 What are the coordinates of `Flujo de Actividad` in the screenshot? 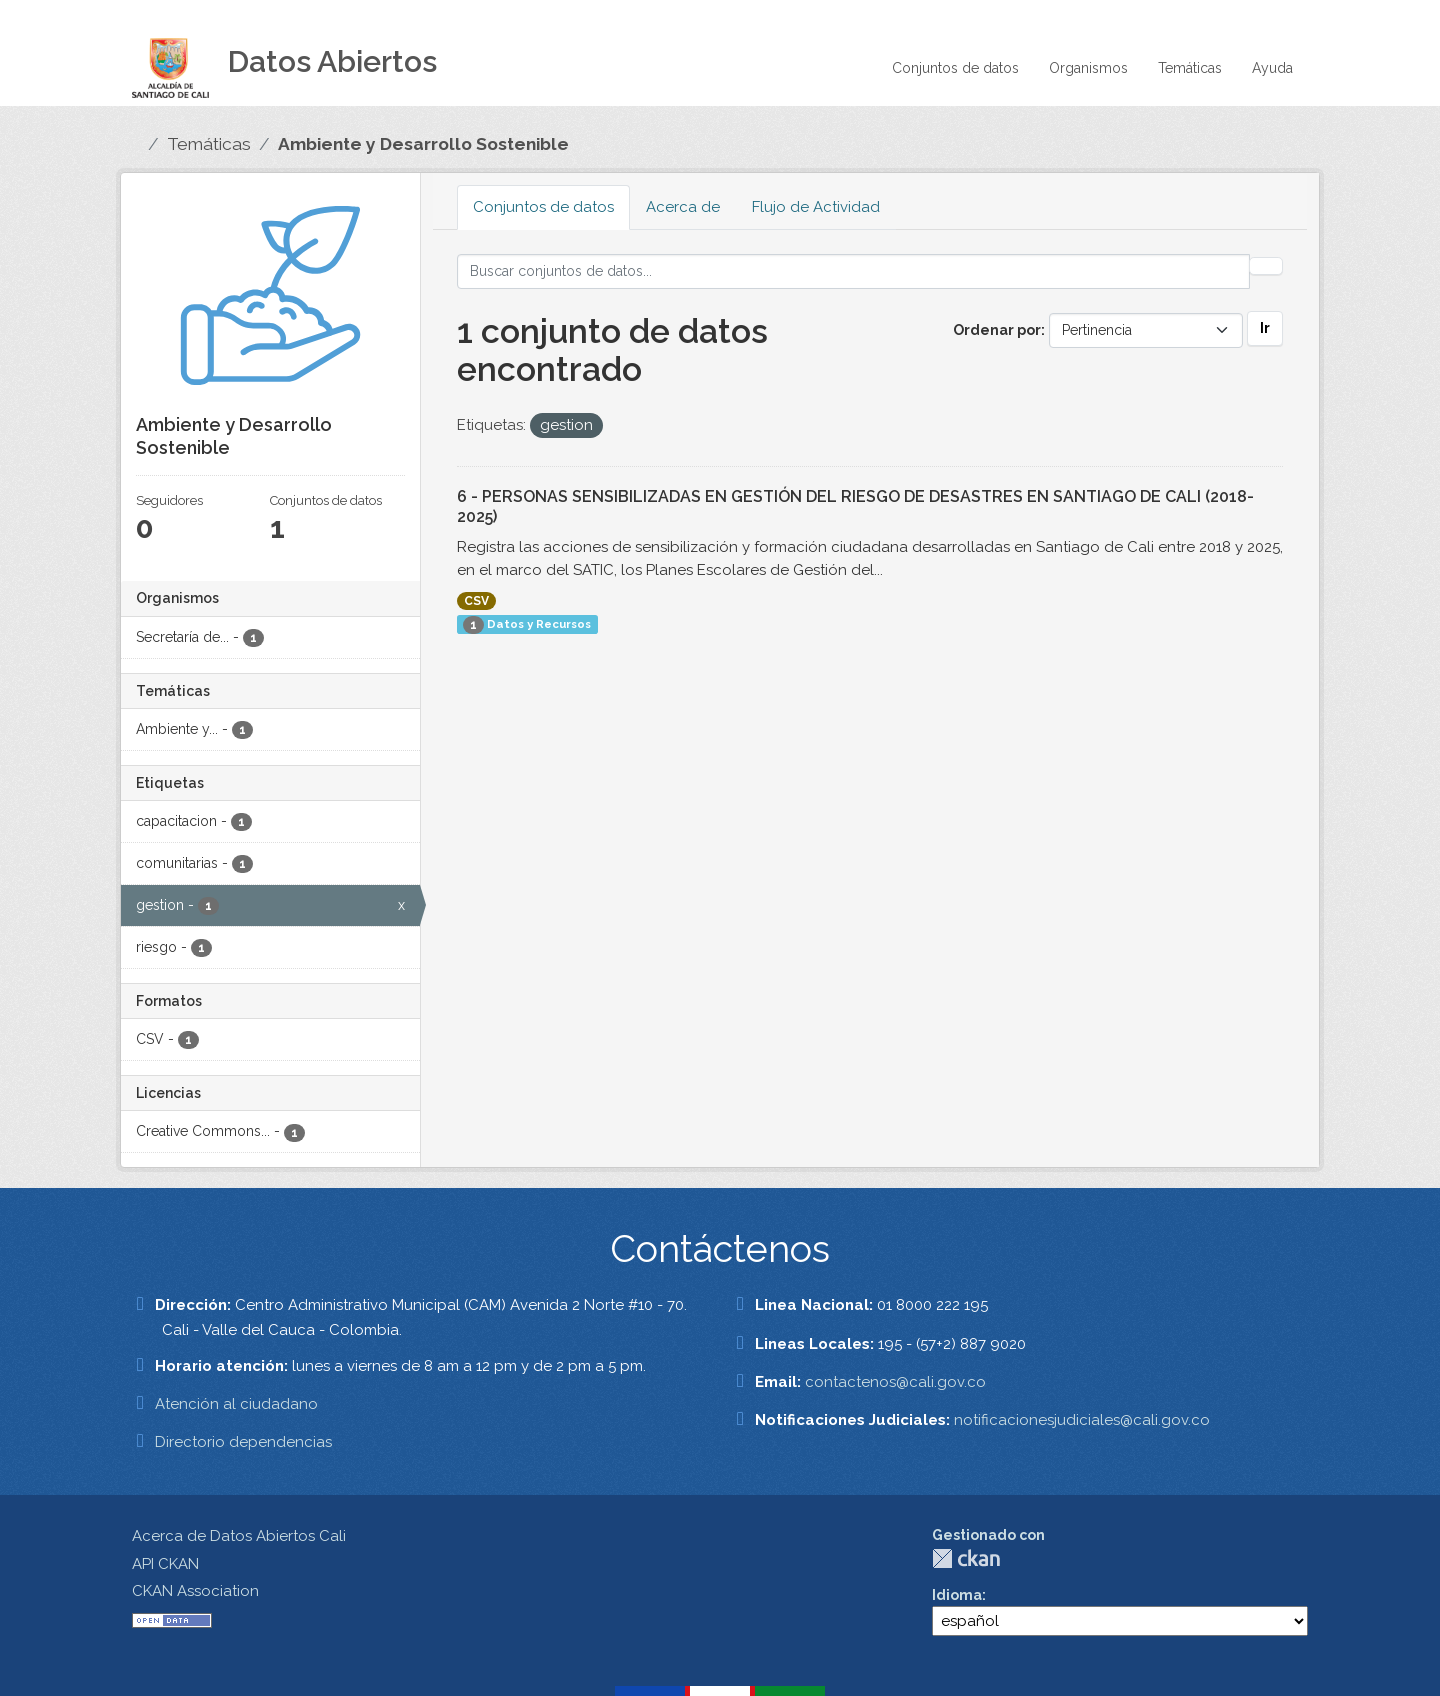 It's located at (816, 207).